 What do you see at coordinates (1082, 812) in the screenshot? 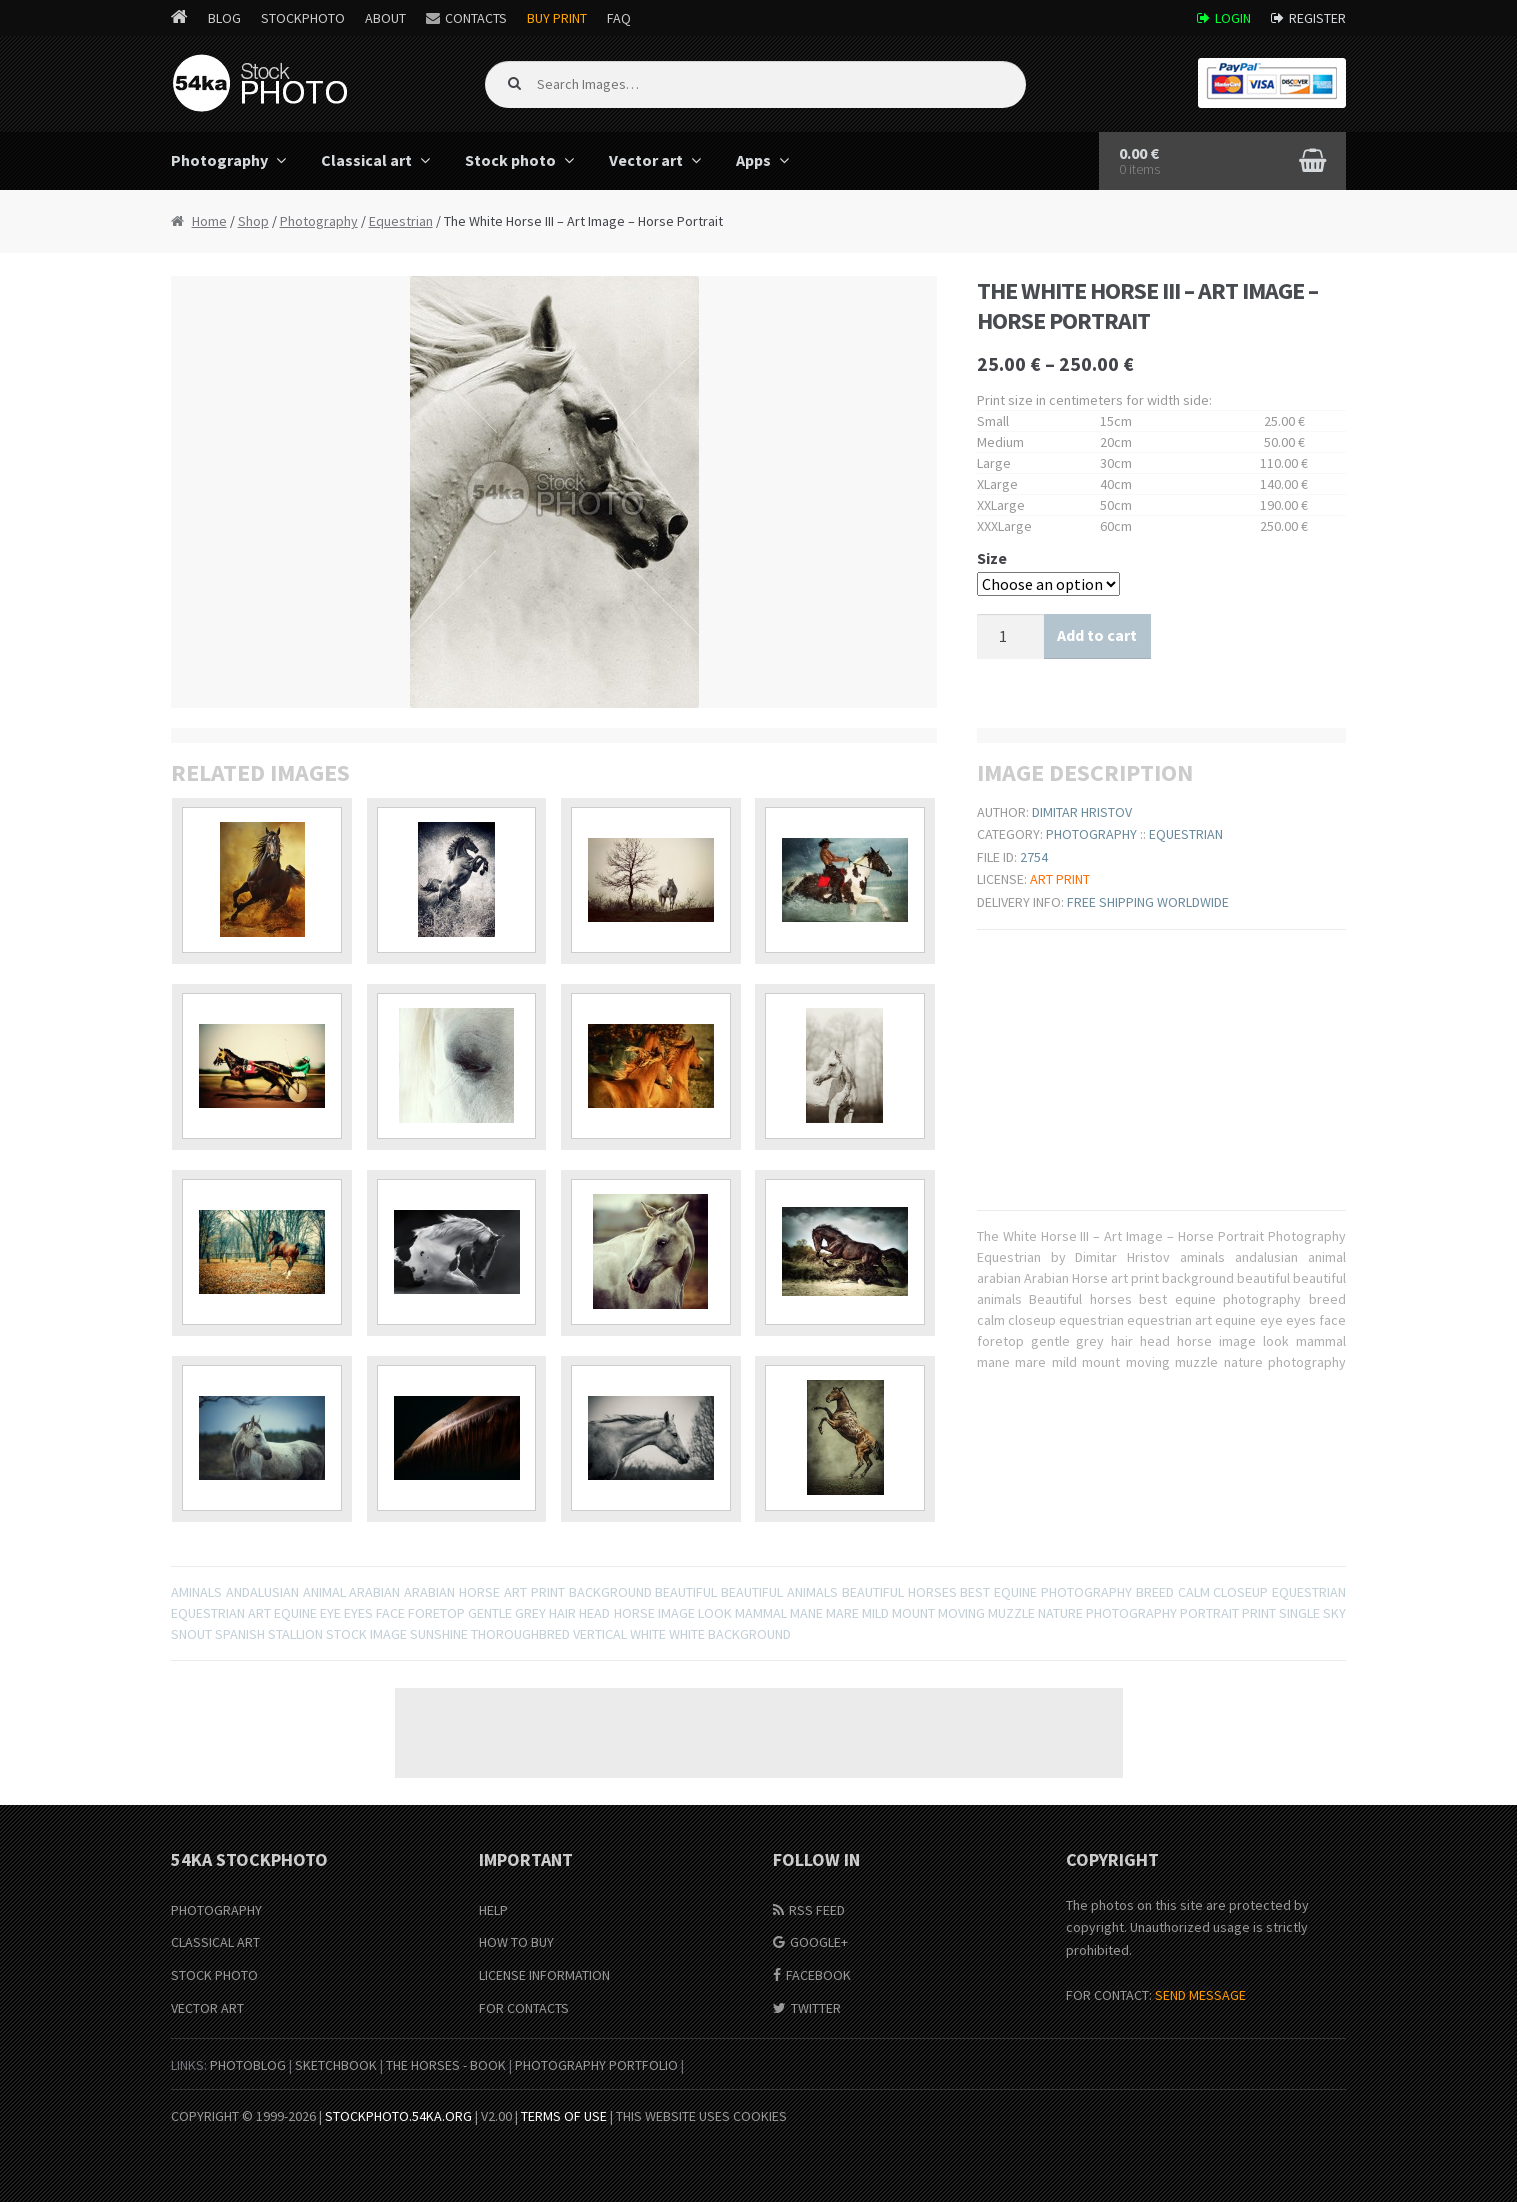
I see `Dimitar Hristov` at bounding box center [1082, 812].